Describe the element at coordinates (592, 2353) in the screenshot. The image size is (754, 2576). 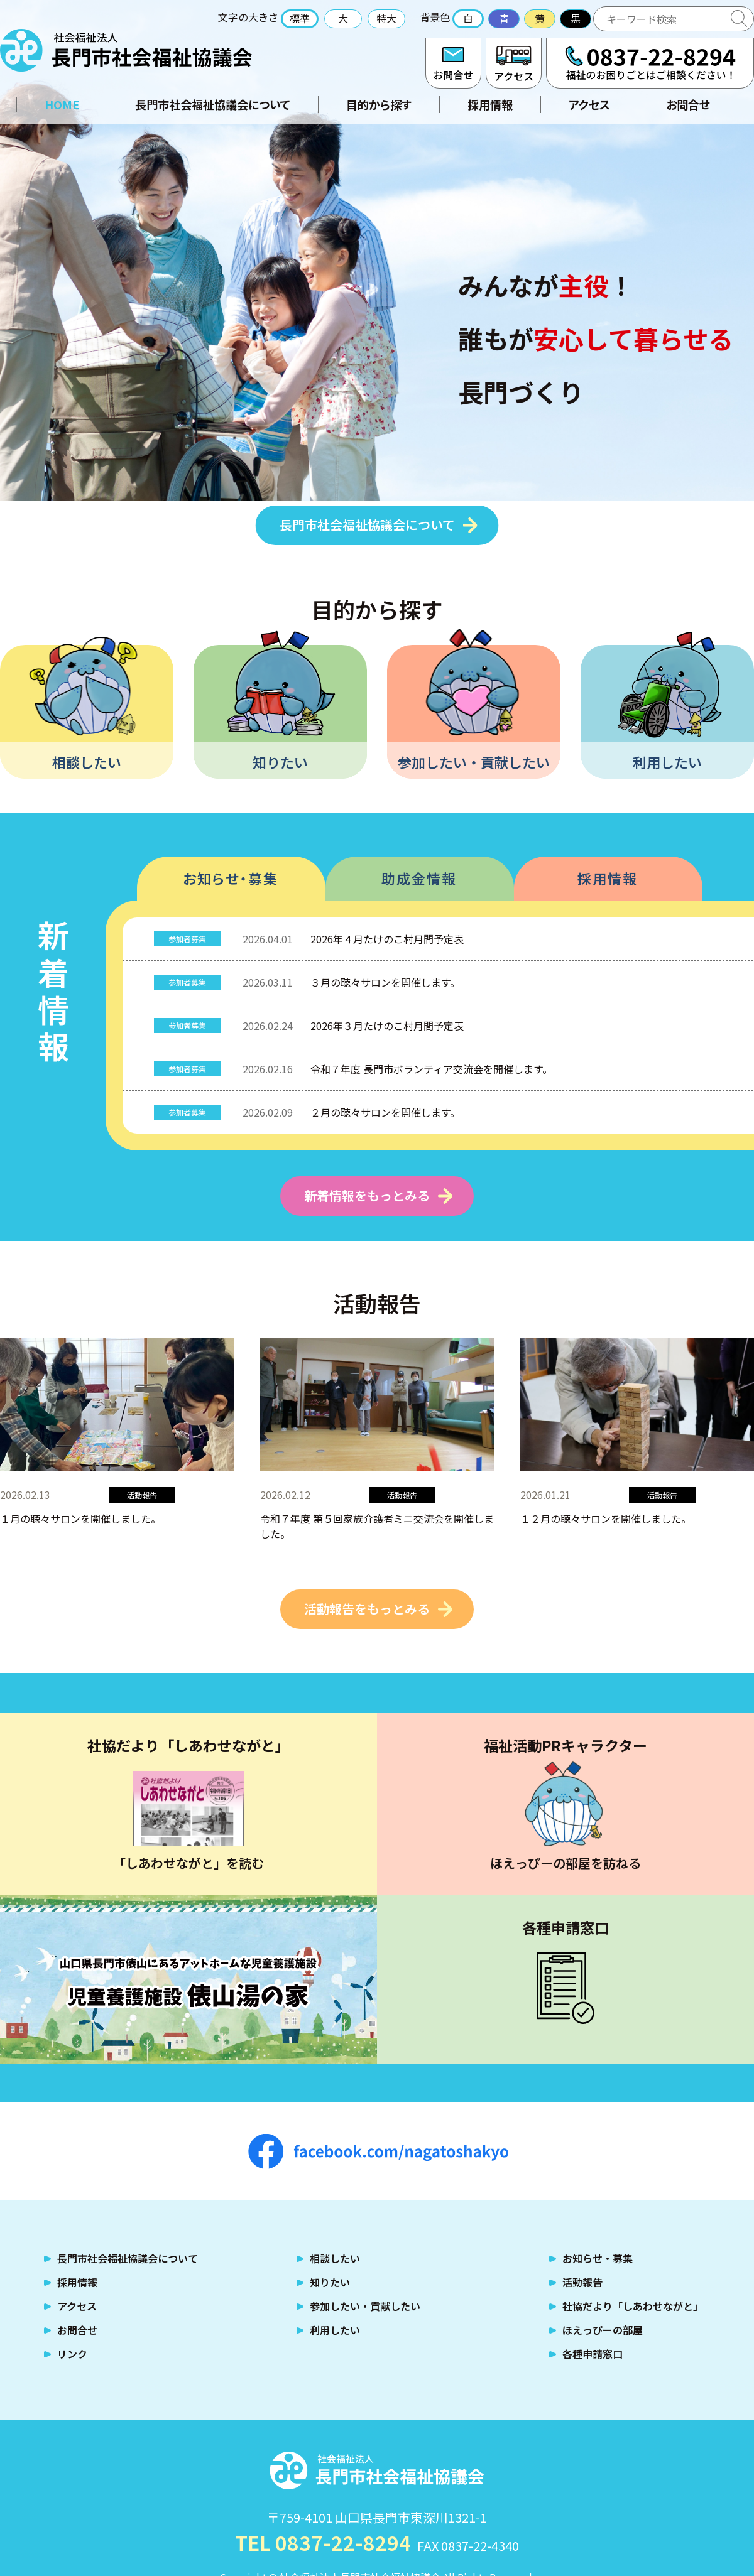
I see `各種申請窓口` at that location.